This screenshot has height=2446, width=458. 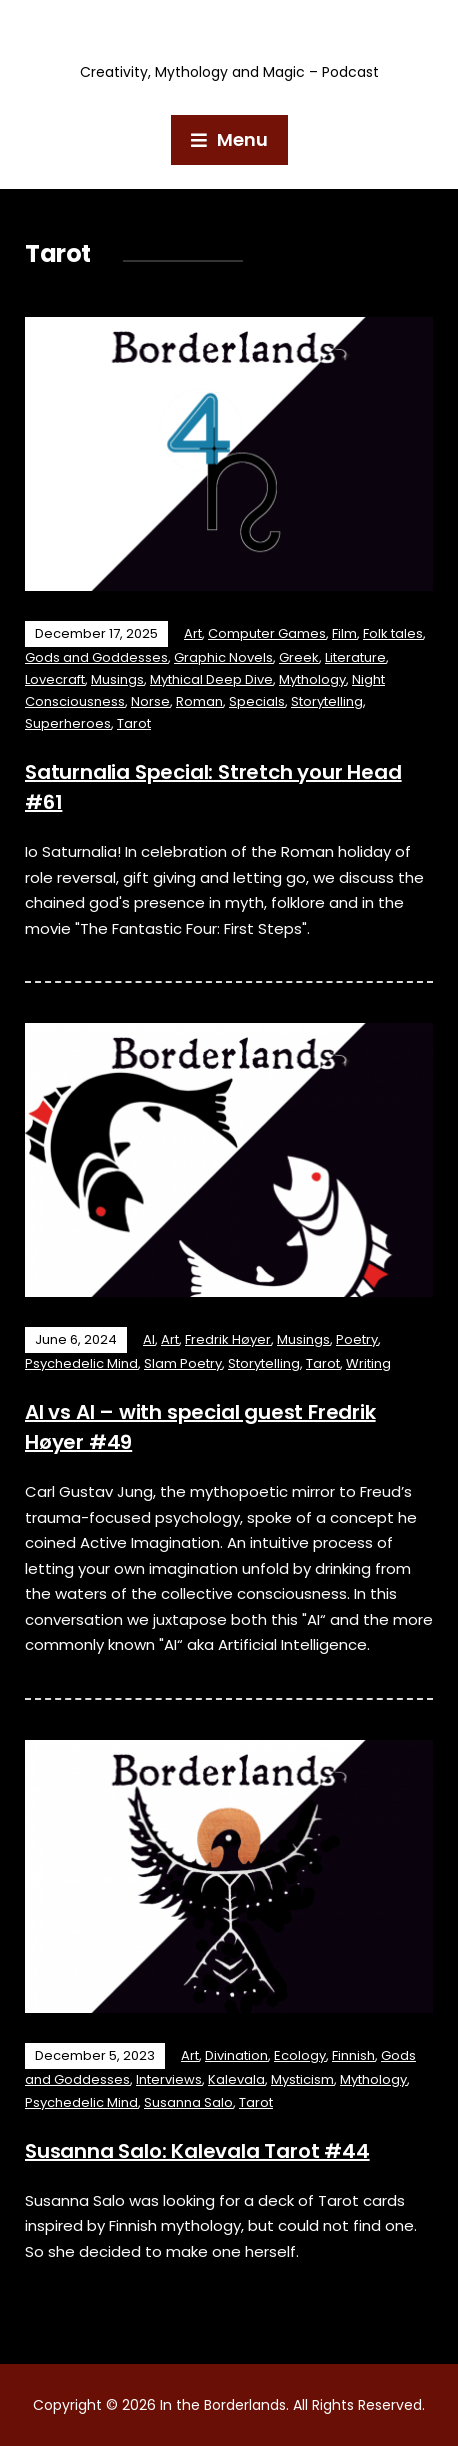 What do you see at coordinates (299, 657) in the screenshot?
I see `Greek` at bounding box center [299, 657].